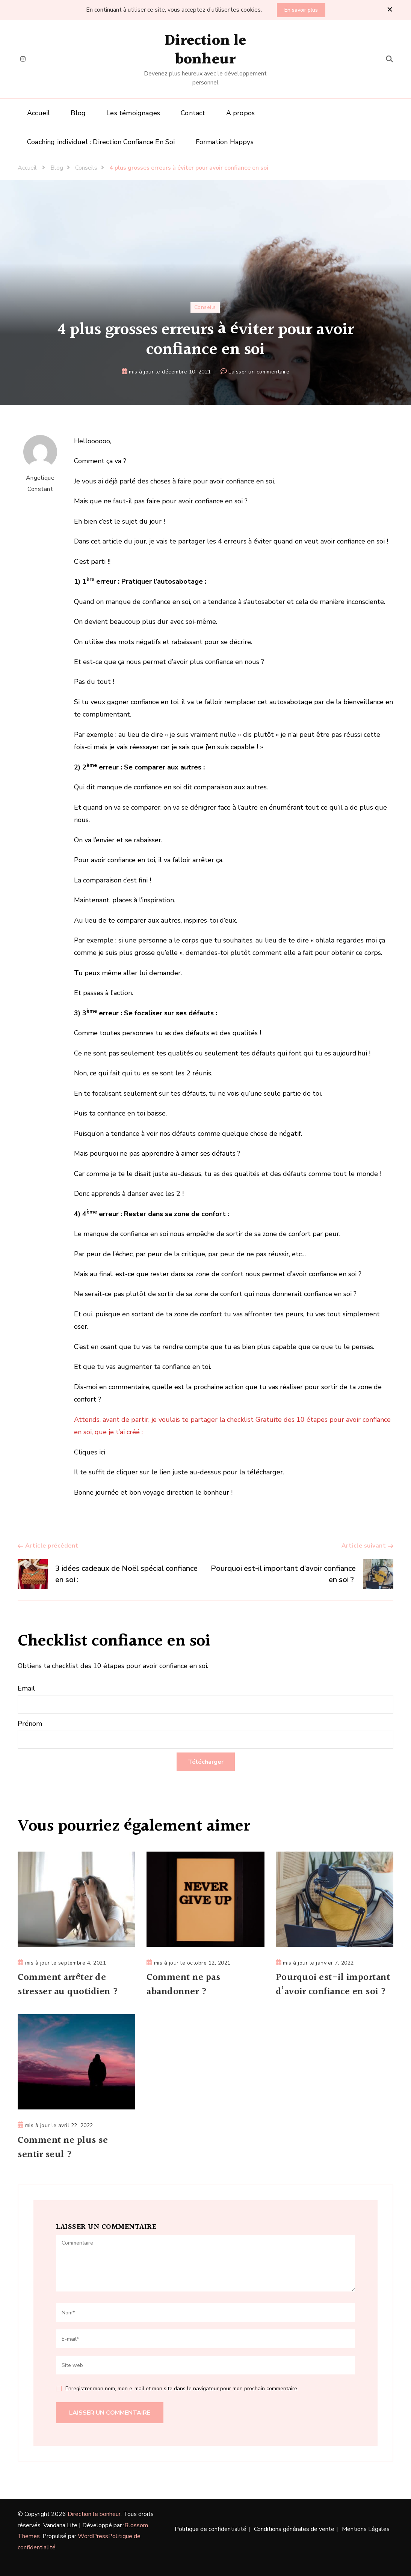 This screenshot has height=2576, width=411. I want to click on Coaching individuel : Direction Confiance En Soi, so click(101, 141).